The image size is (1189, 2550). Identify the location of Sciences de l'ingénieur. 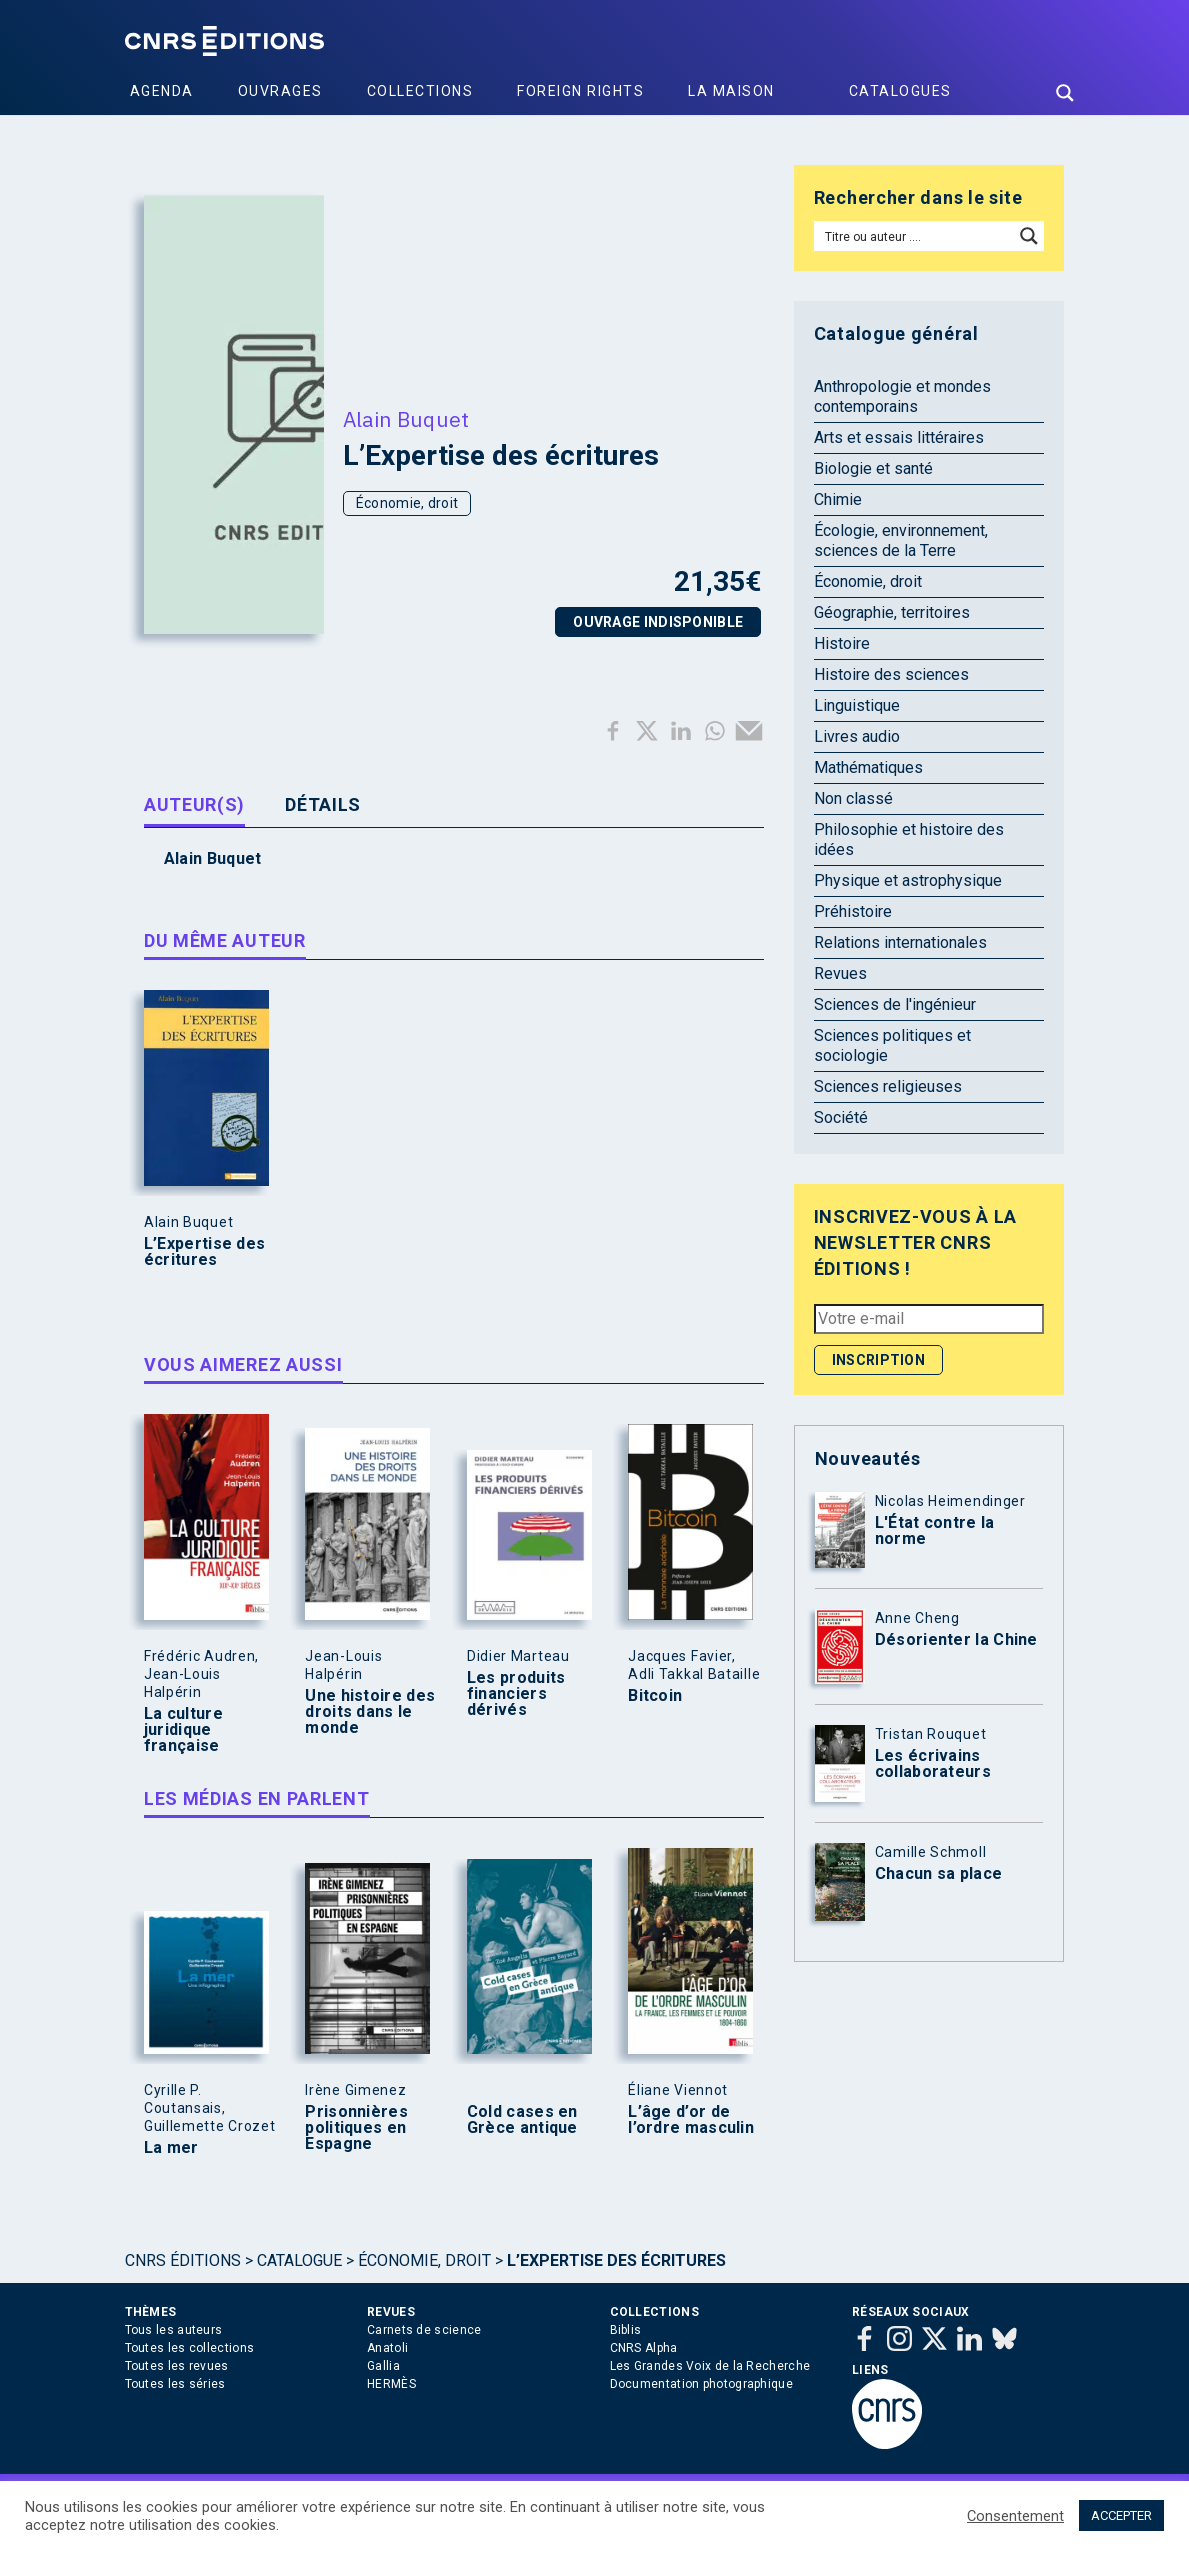
(895, 1004).